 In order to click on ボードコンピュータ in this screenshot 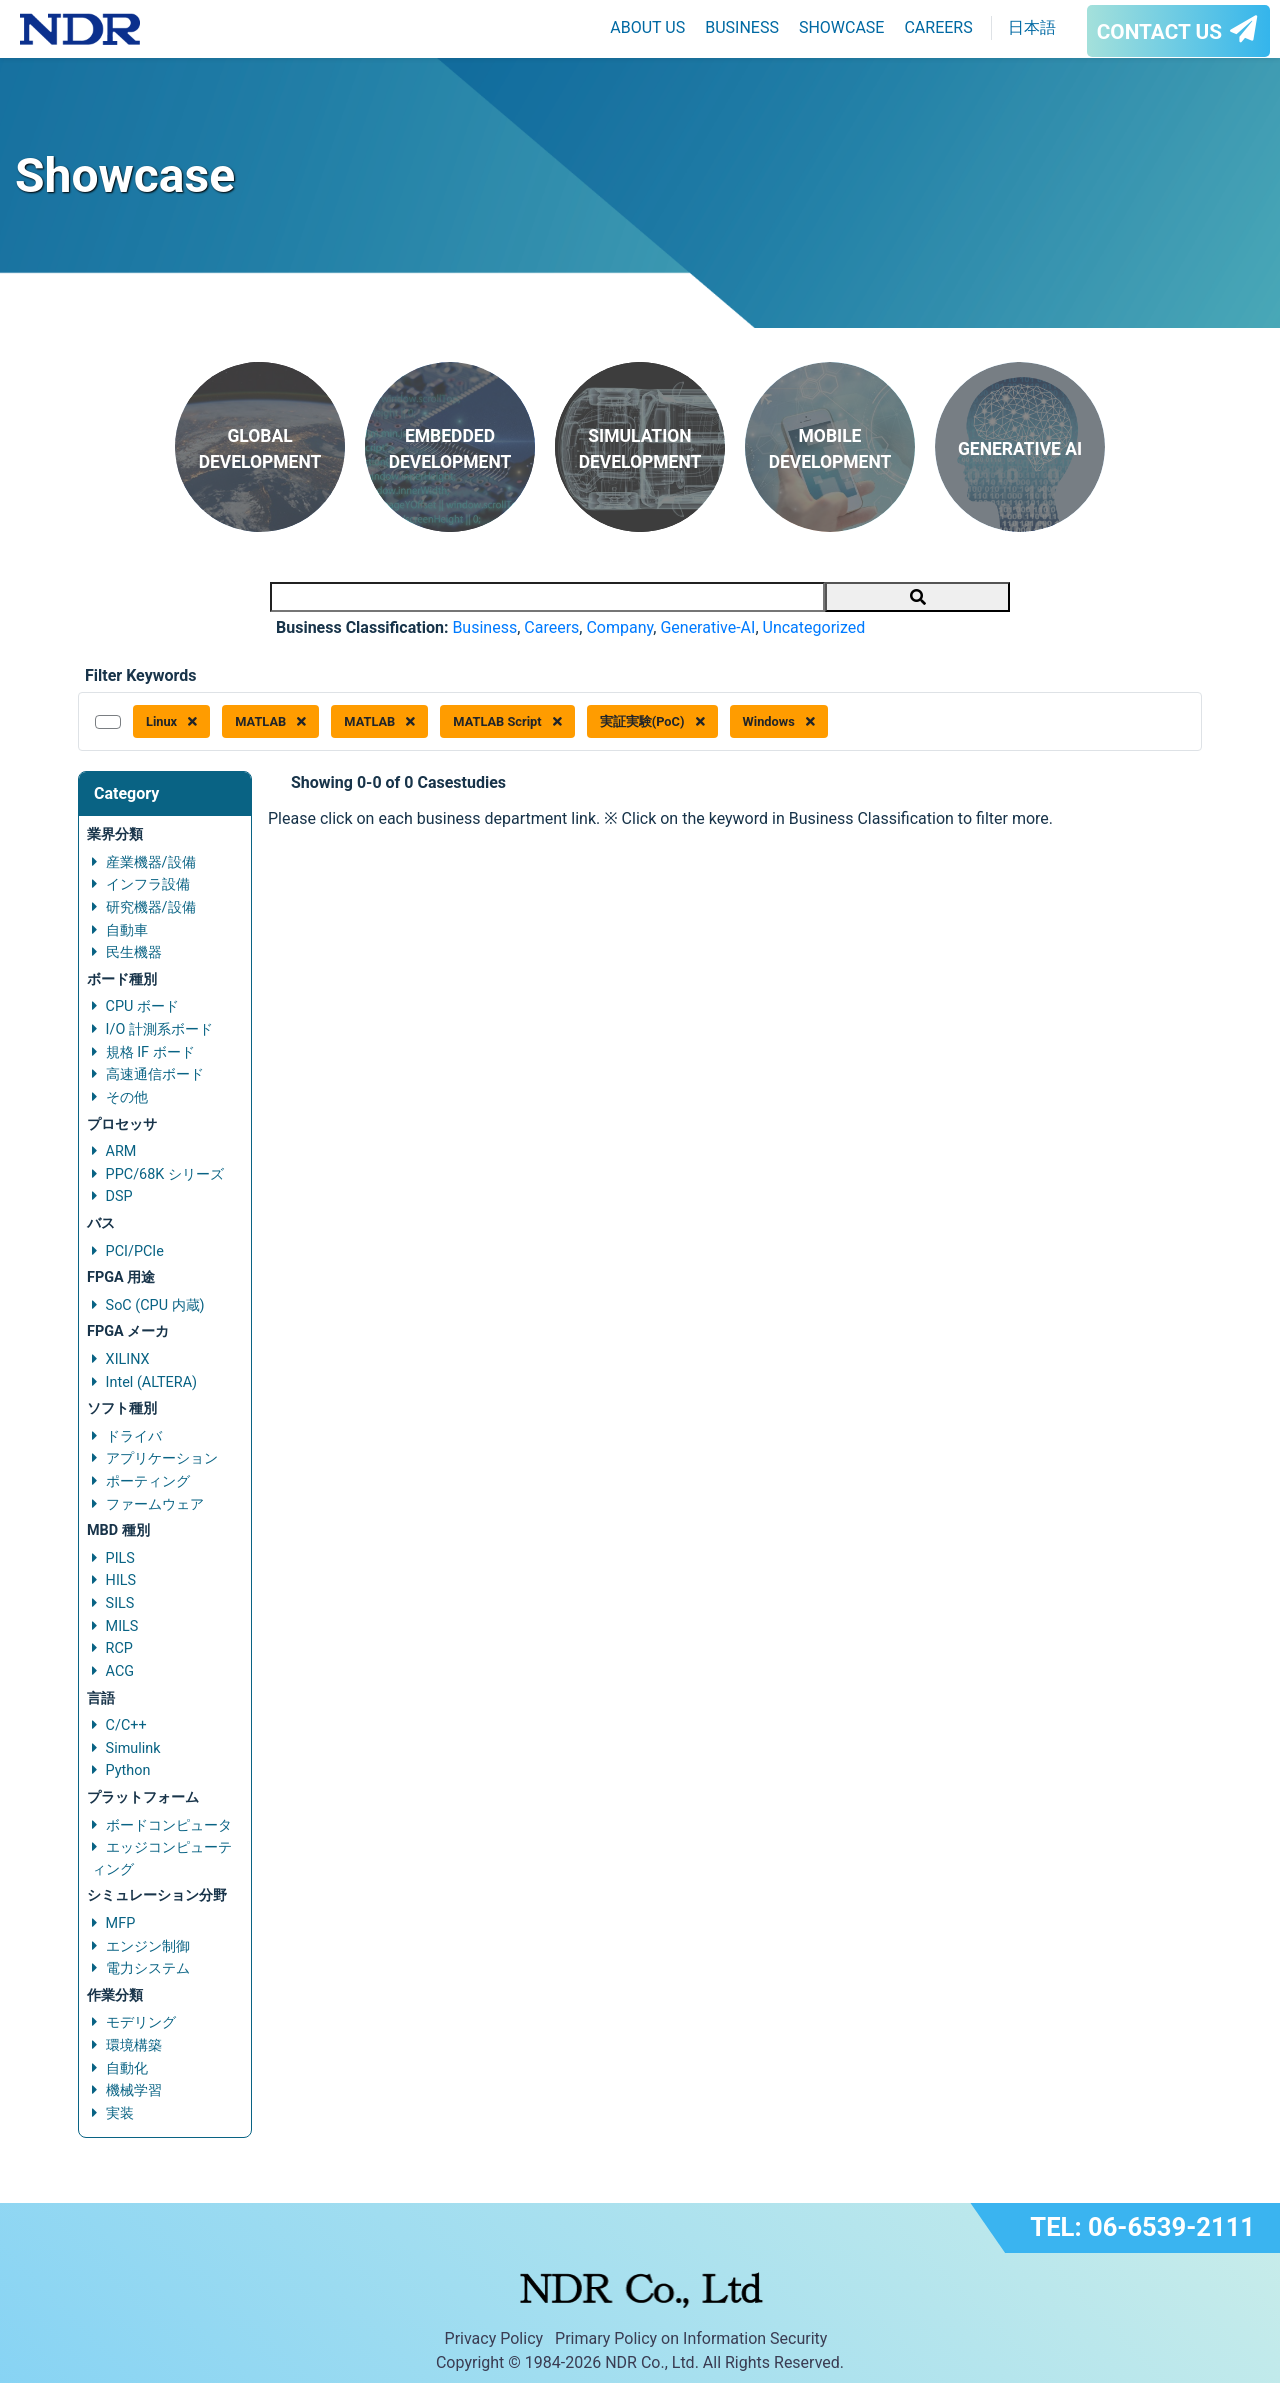, I will do `click(169, 1825)`.